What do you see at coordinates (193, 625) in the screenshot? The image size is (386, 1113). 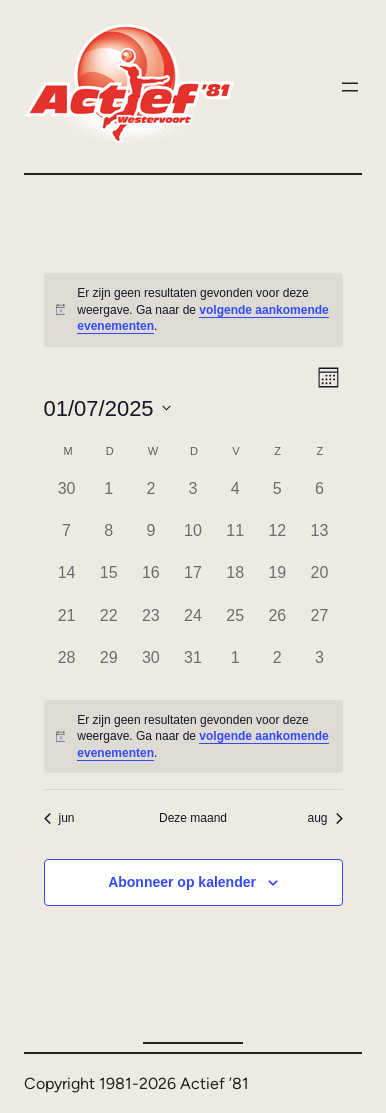 I see `[juli 24, 0 evenementen]` at bounding box center [193, 625].